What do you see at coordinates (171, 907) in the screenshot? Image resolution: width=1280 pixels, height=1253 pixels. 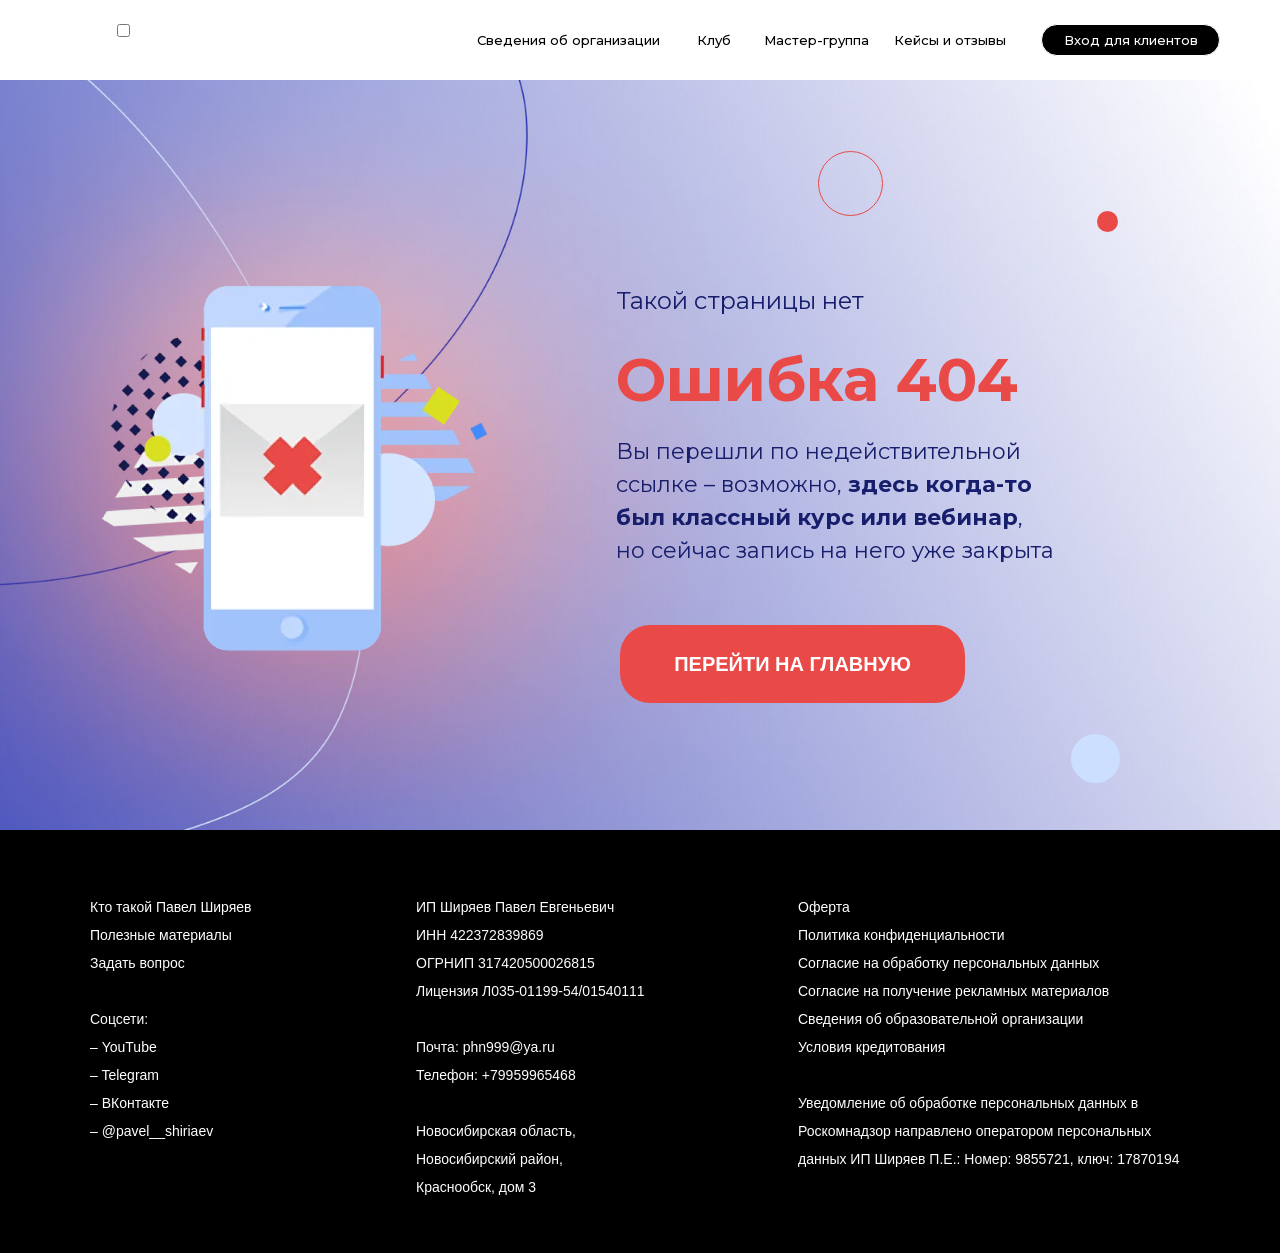 I see `Кто такой Павел Ширяев` at bounding box center [171, 907].